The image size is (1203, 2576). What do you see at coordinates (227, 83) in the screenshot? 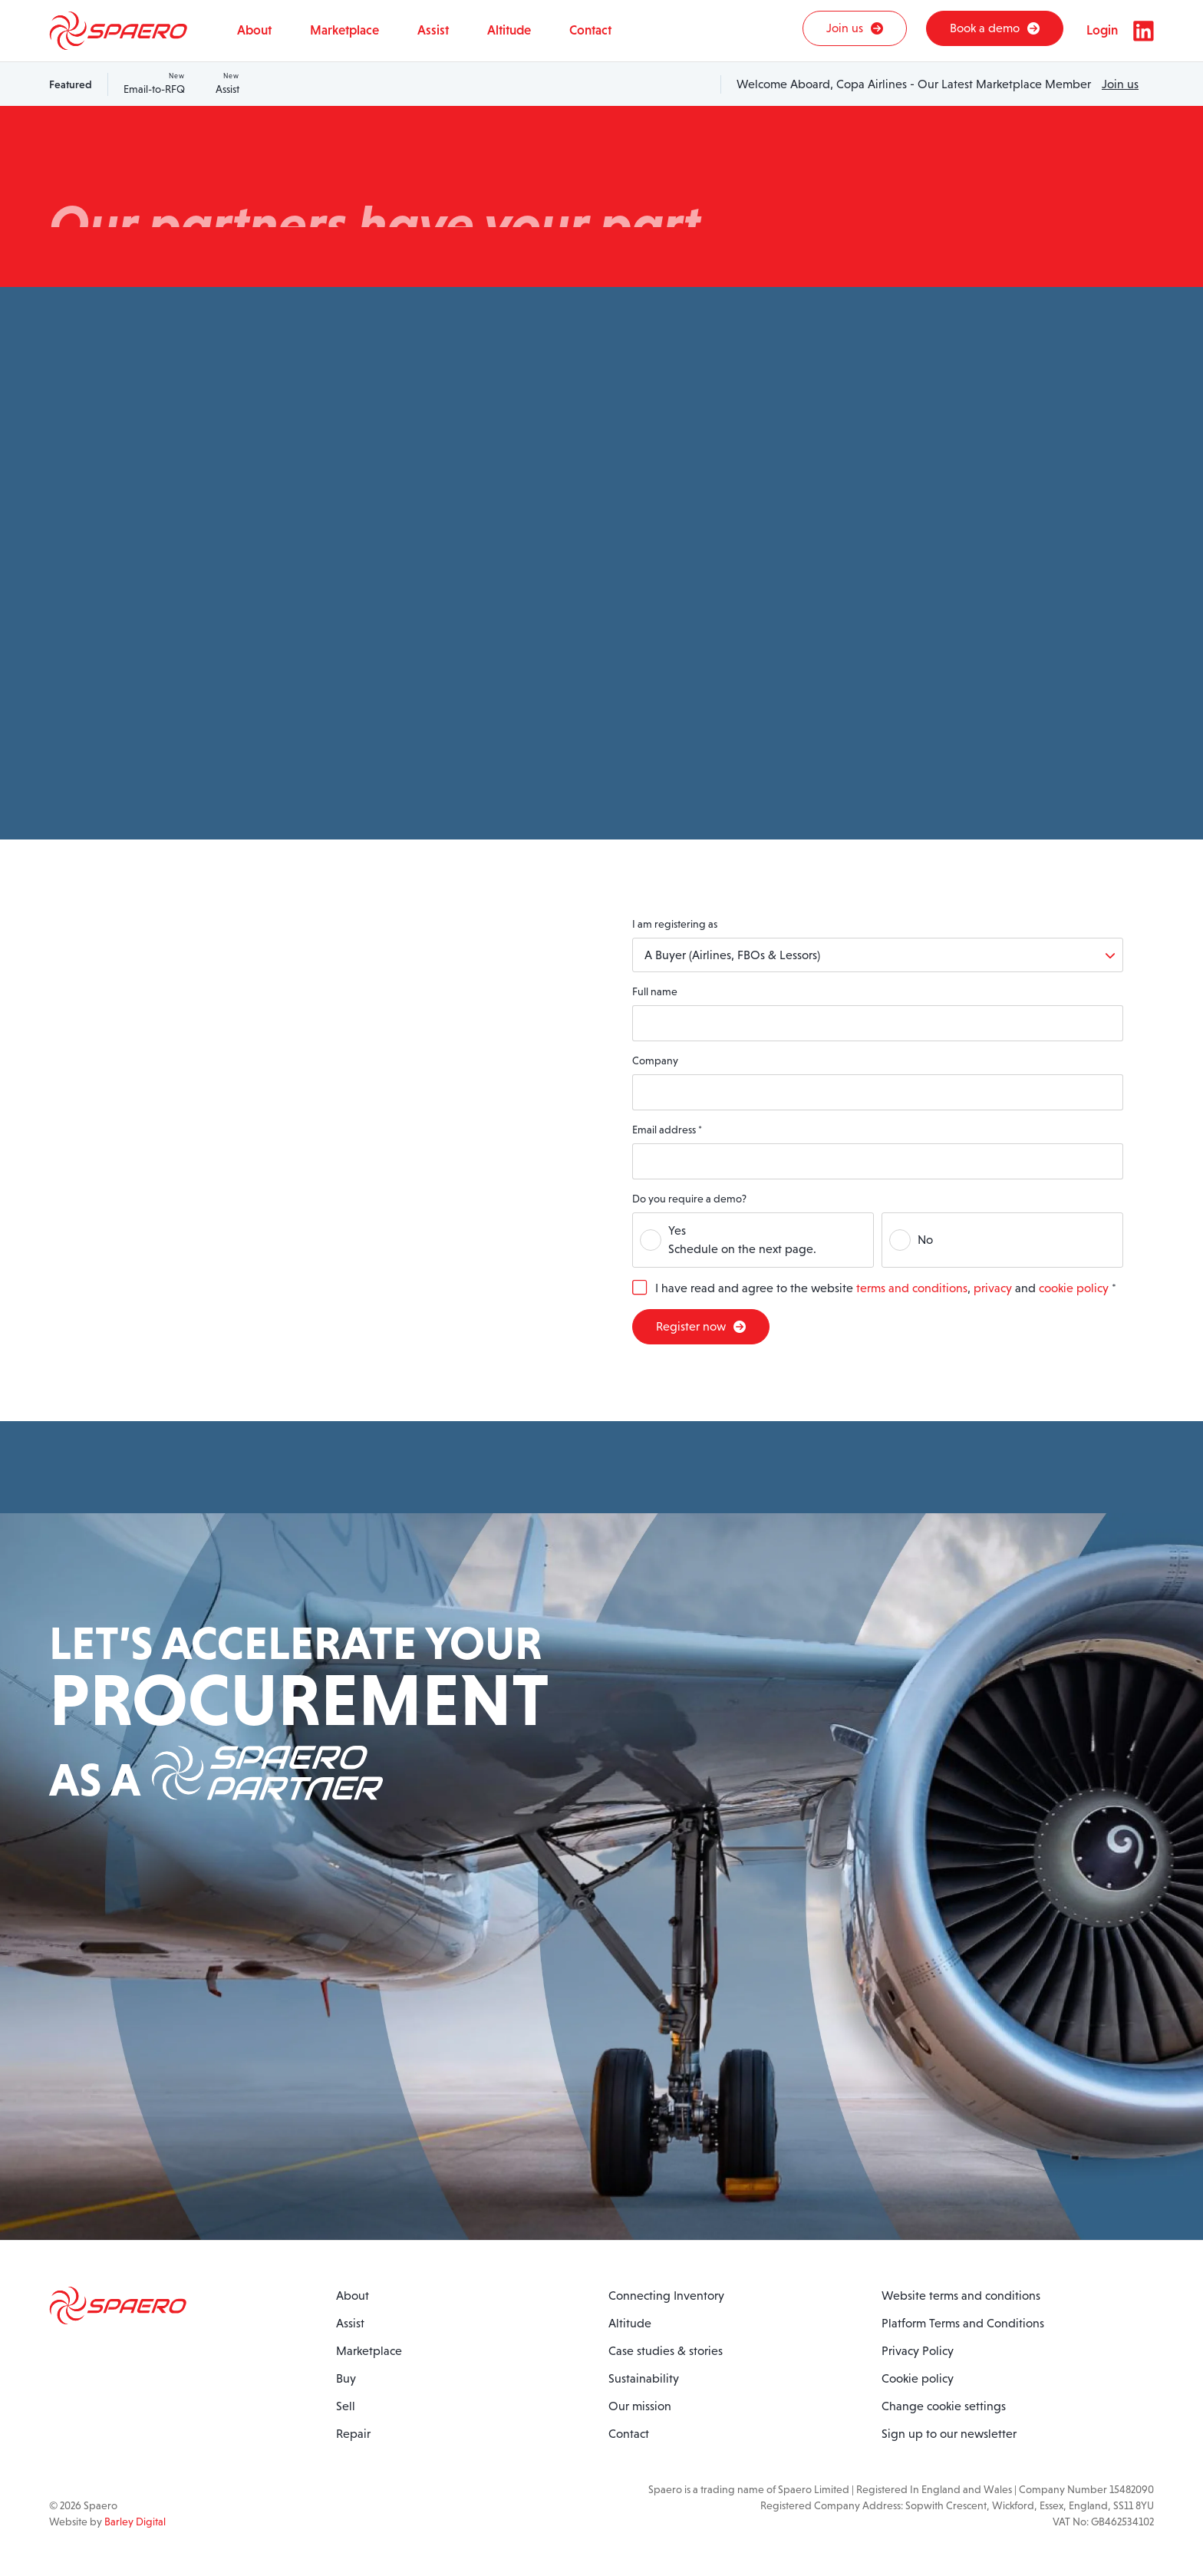
I see `Assist` at bounding box center [227, 83].